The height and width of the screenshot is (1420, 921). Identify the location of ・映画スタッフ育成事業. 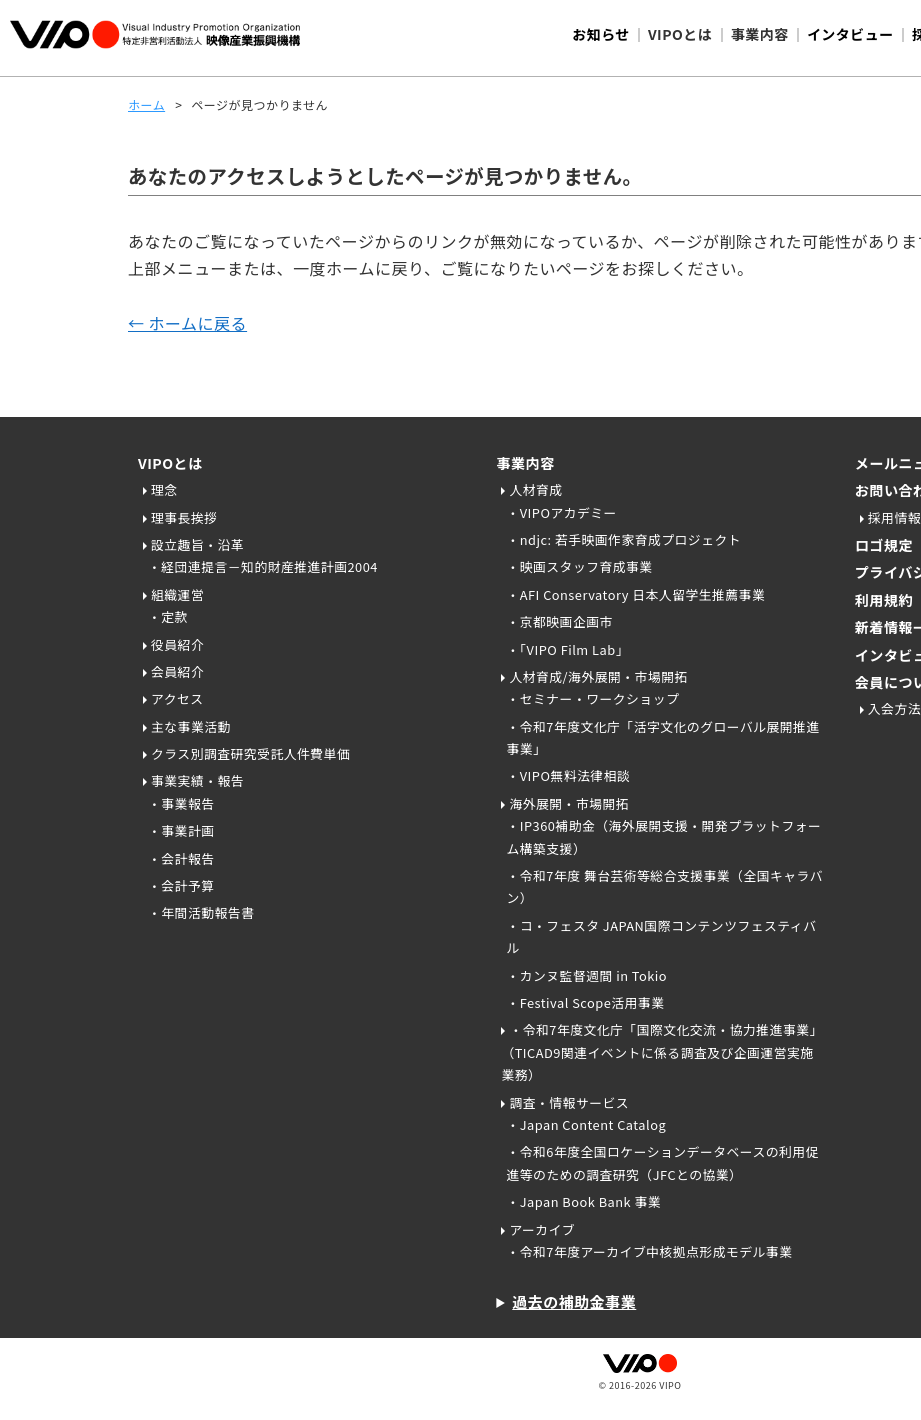
(579, 566).